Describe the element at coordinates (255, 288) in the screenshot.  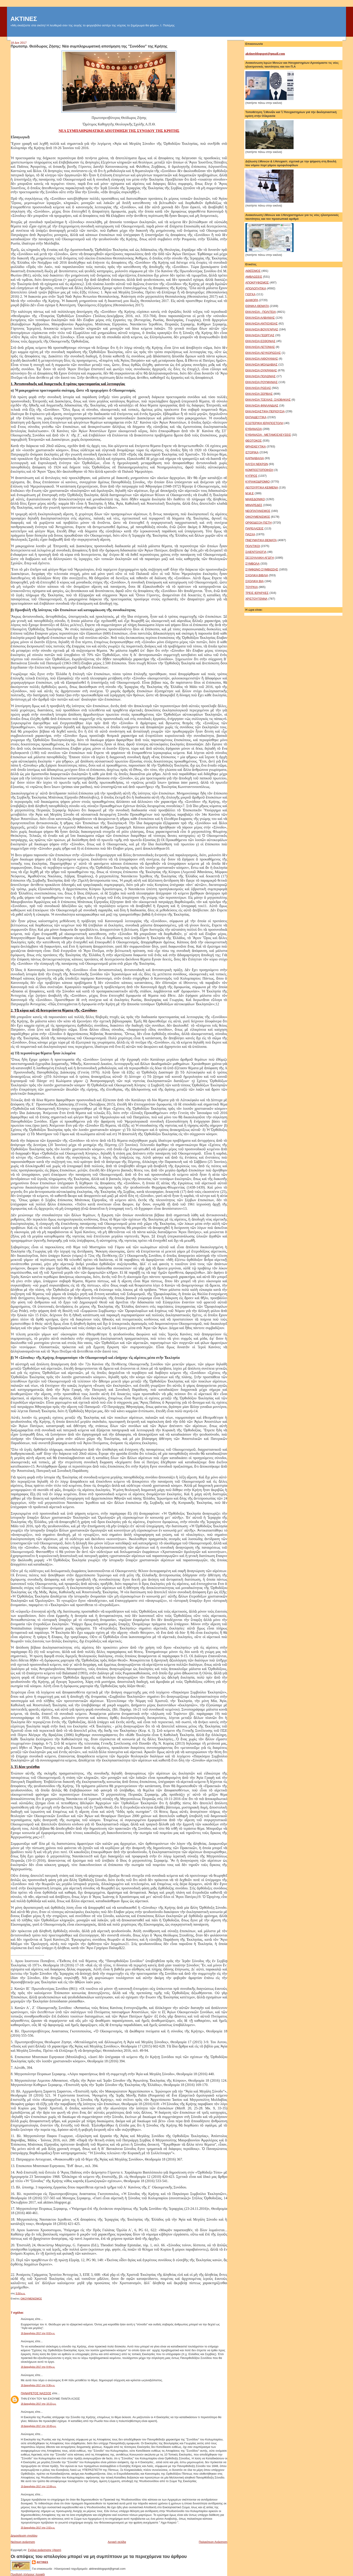
I see `ΑΠΟΛΟΓΗΤΙΚΑ` at that location.